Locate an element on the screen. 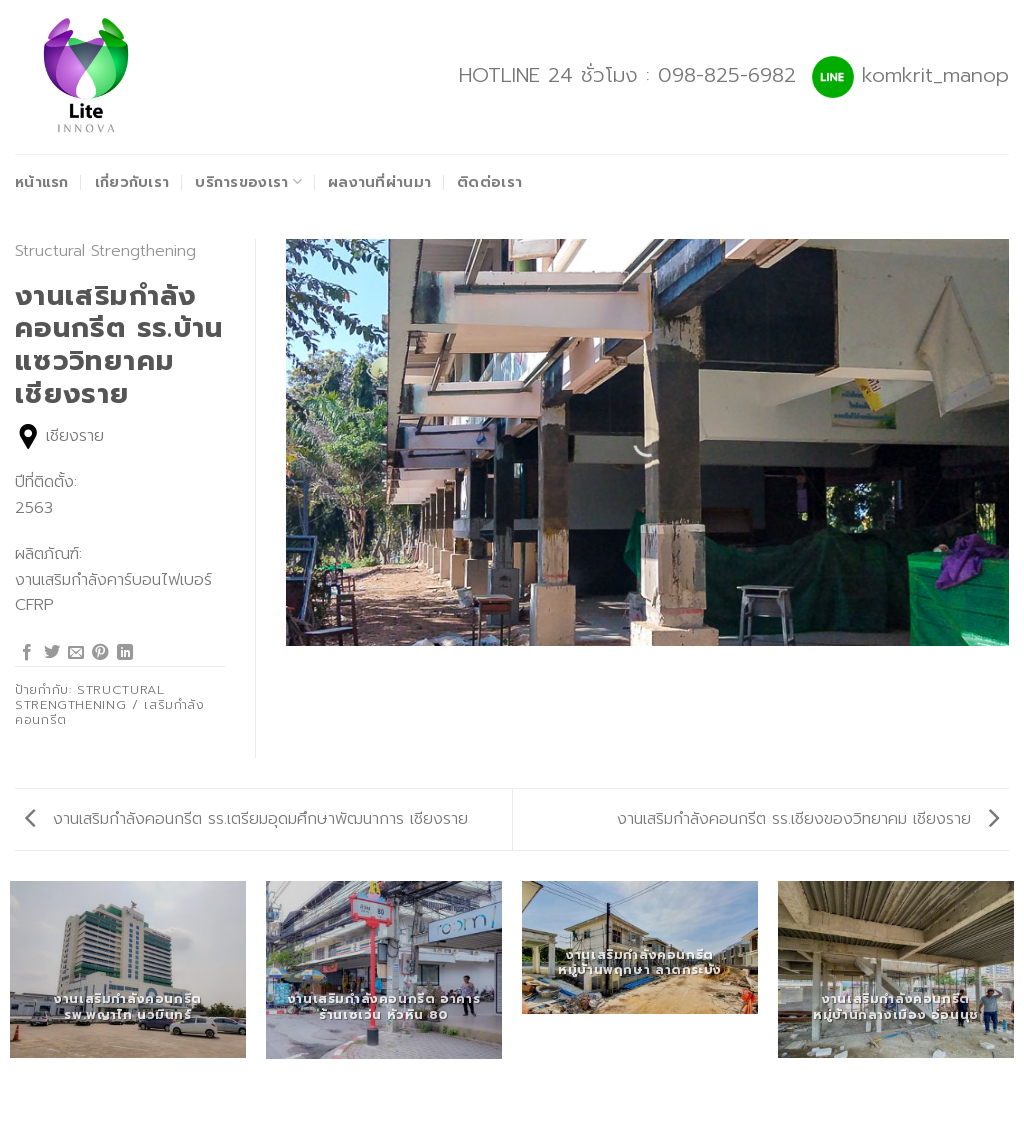 The image size is (1024, 1137). ผลงานที่ผ่านมา is located at coordinates (379, 182).